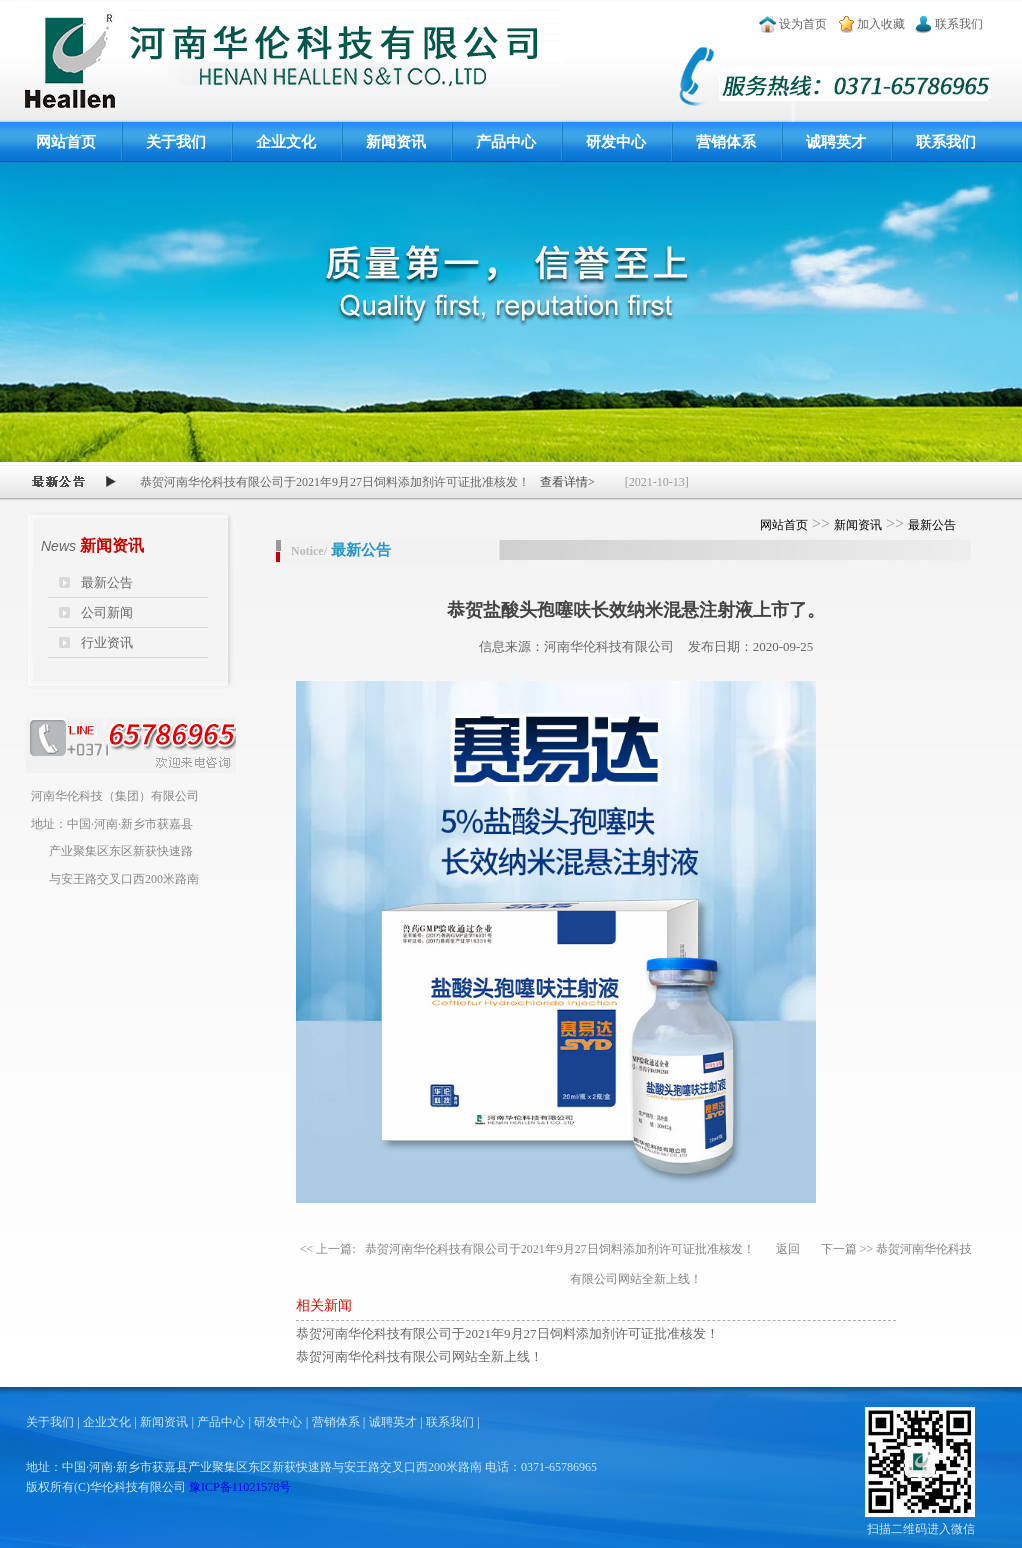  I want to click on 网站首页, so click(66, 142).